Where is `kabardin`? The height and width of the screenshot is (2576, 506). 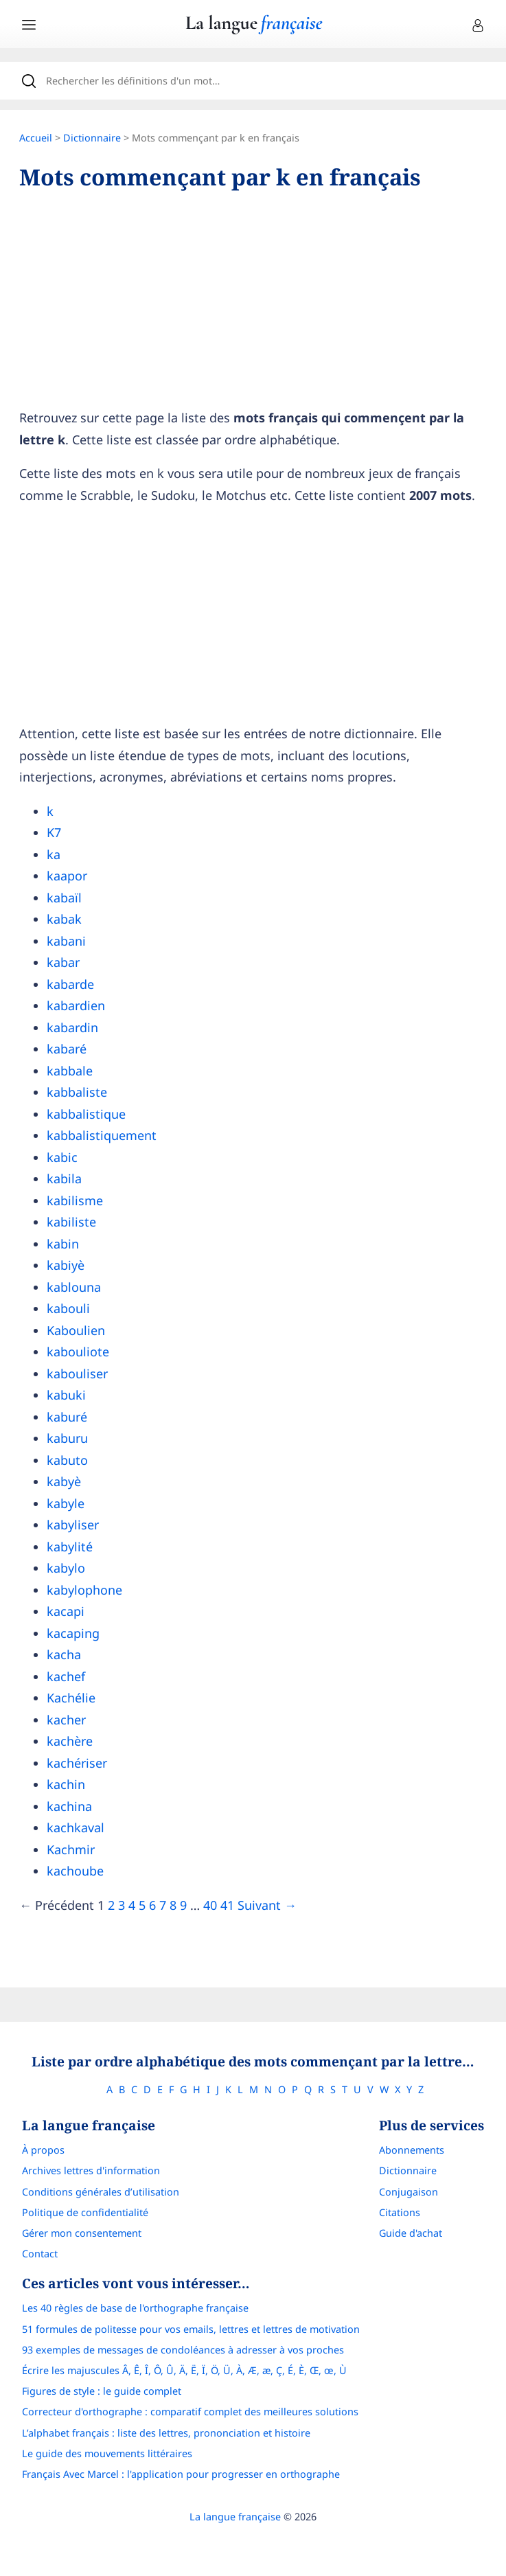
kabardin is located at coordinates (72, 1027).